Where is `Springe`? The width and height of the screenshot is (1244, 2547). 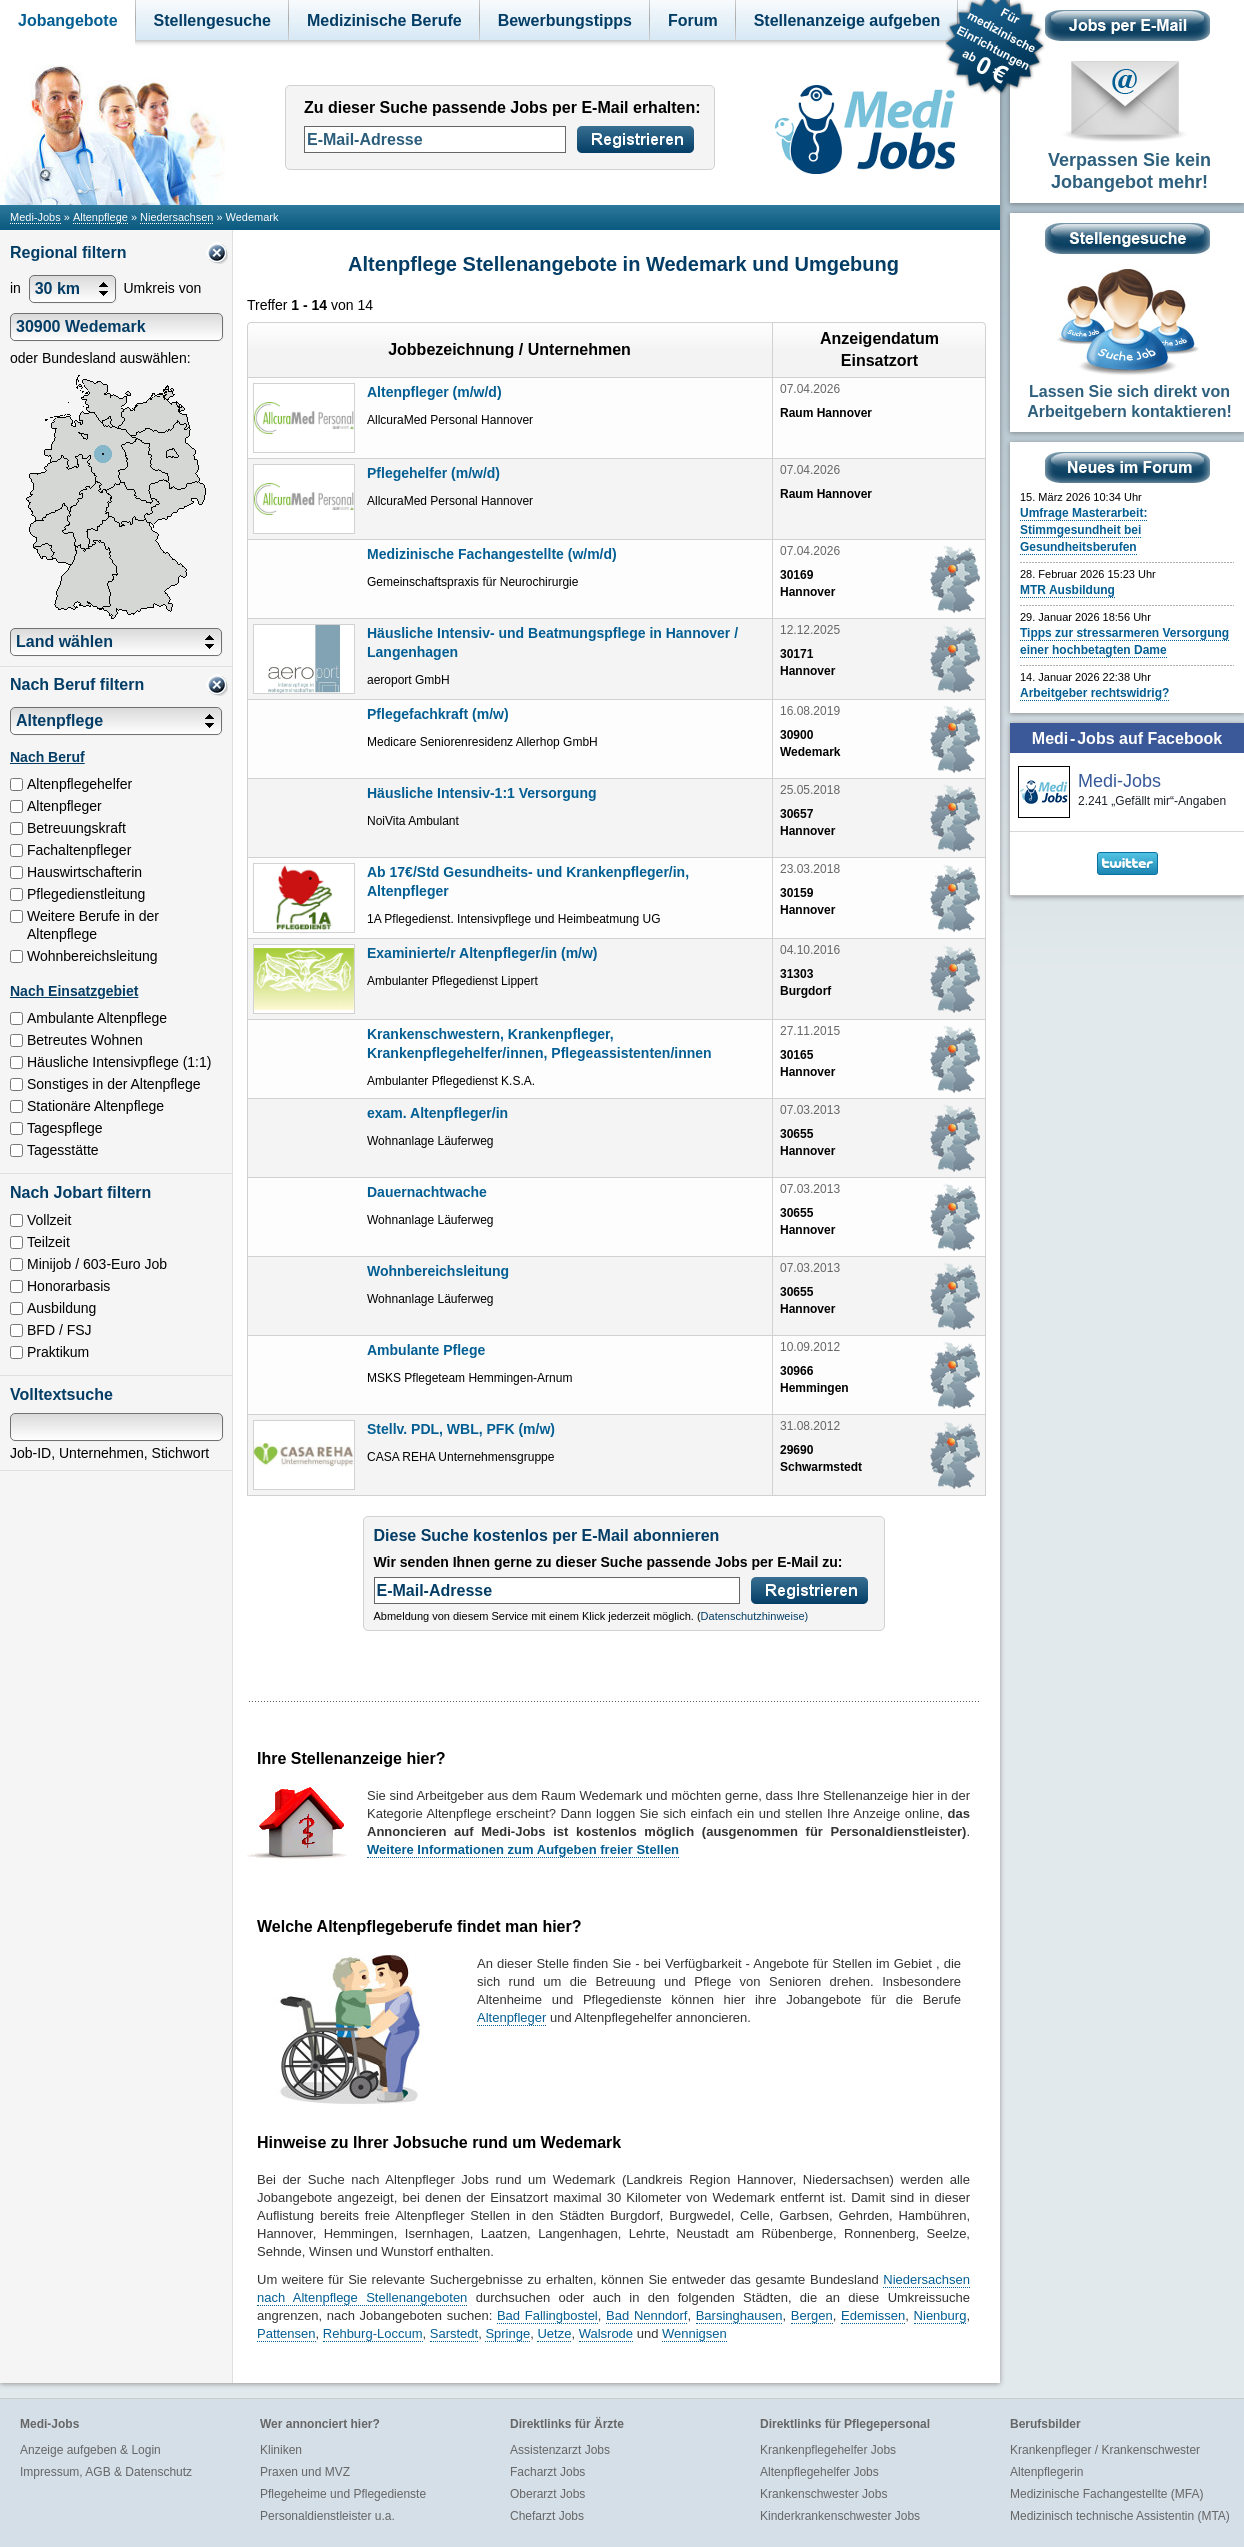 Springe is located at coordinates (507, 2333).